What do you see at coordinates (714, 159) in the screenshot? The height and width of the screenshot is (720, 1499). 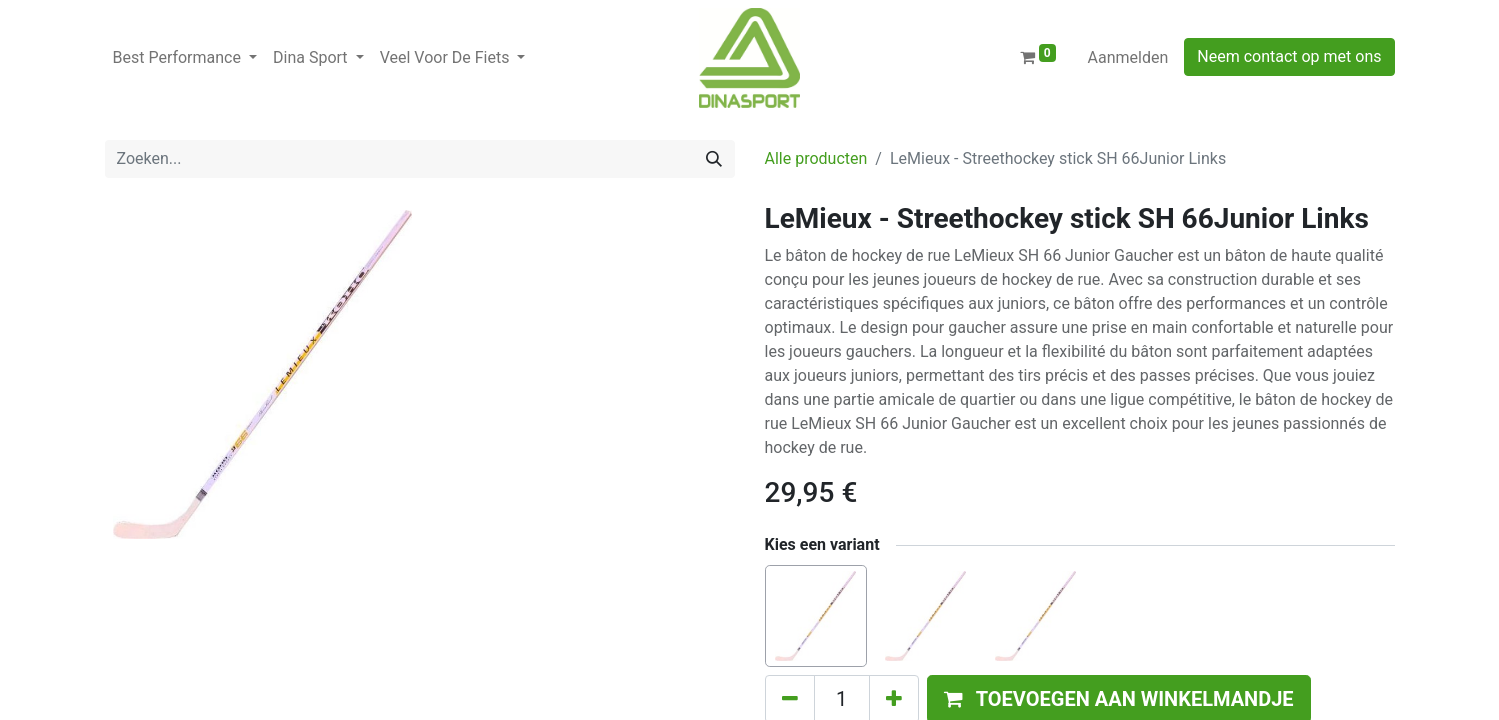 I see `[Zoeken]` at bounding box center [714, 159].